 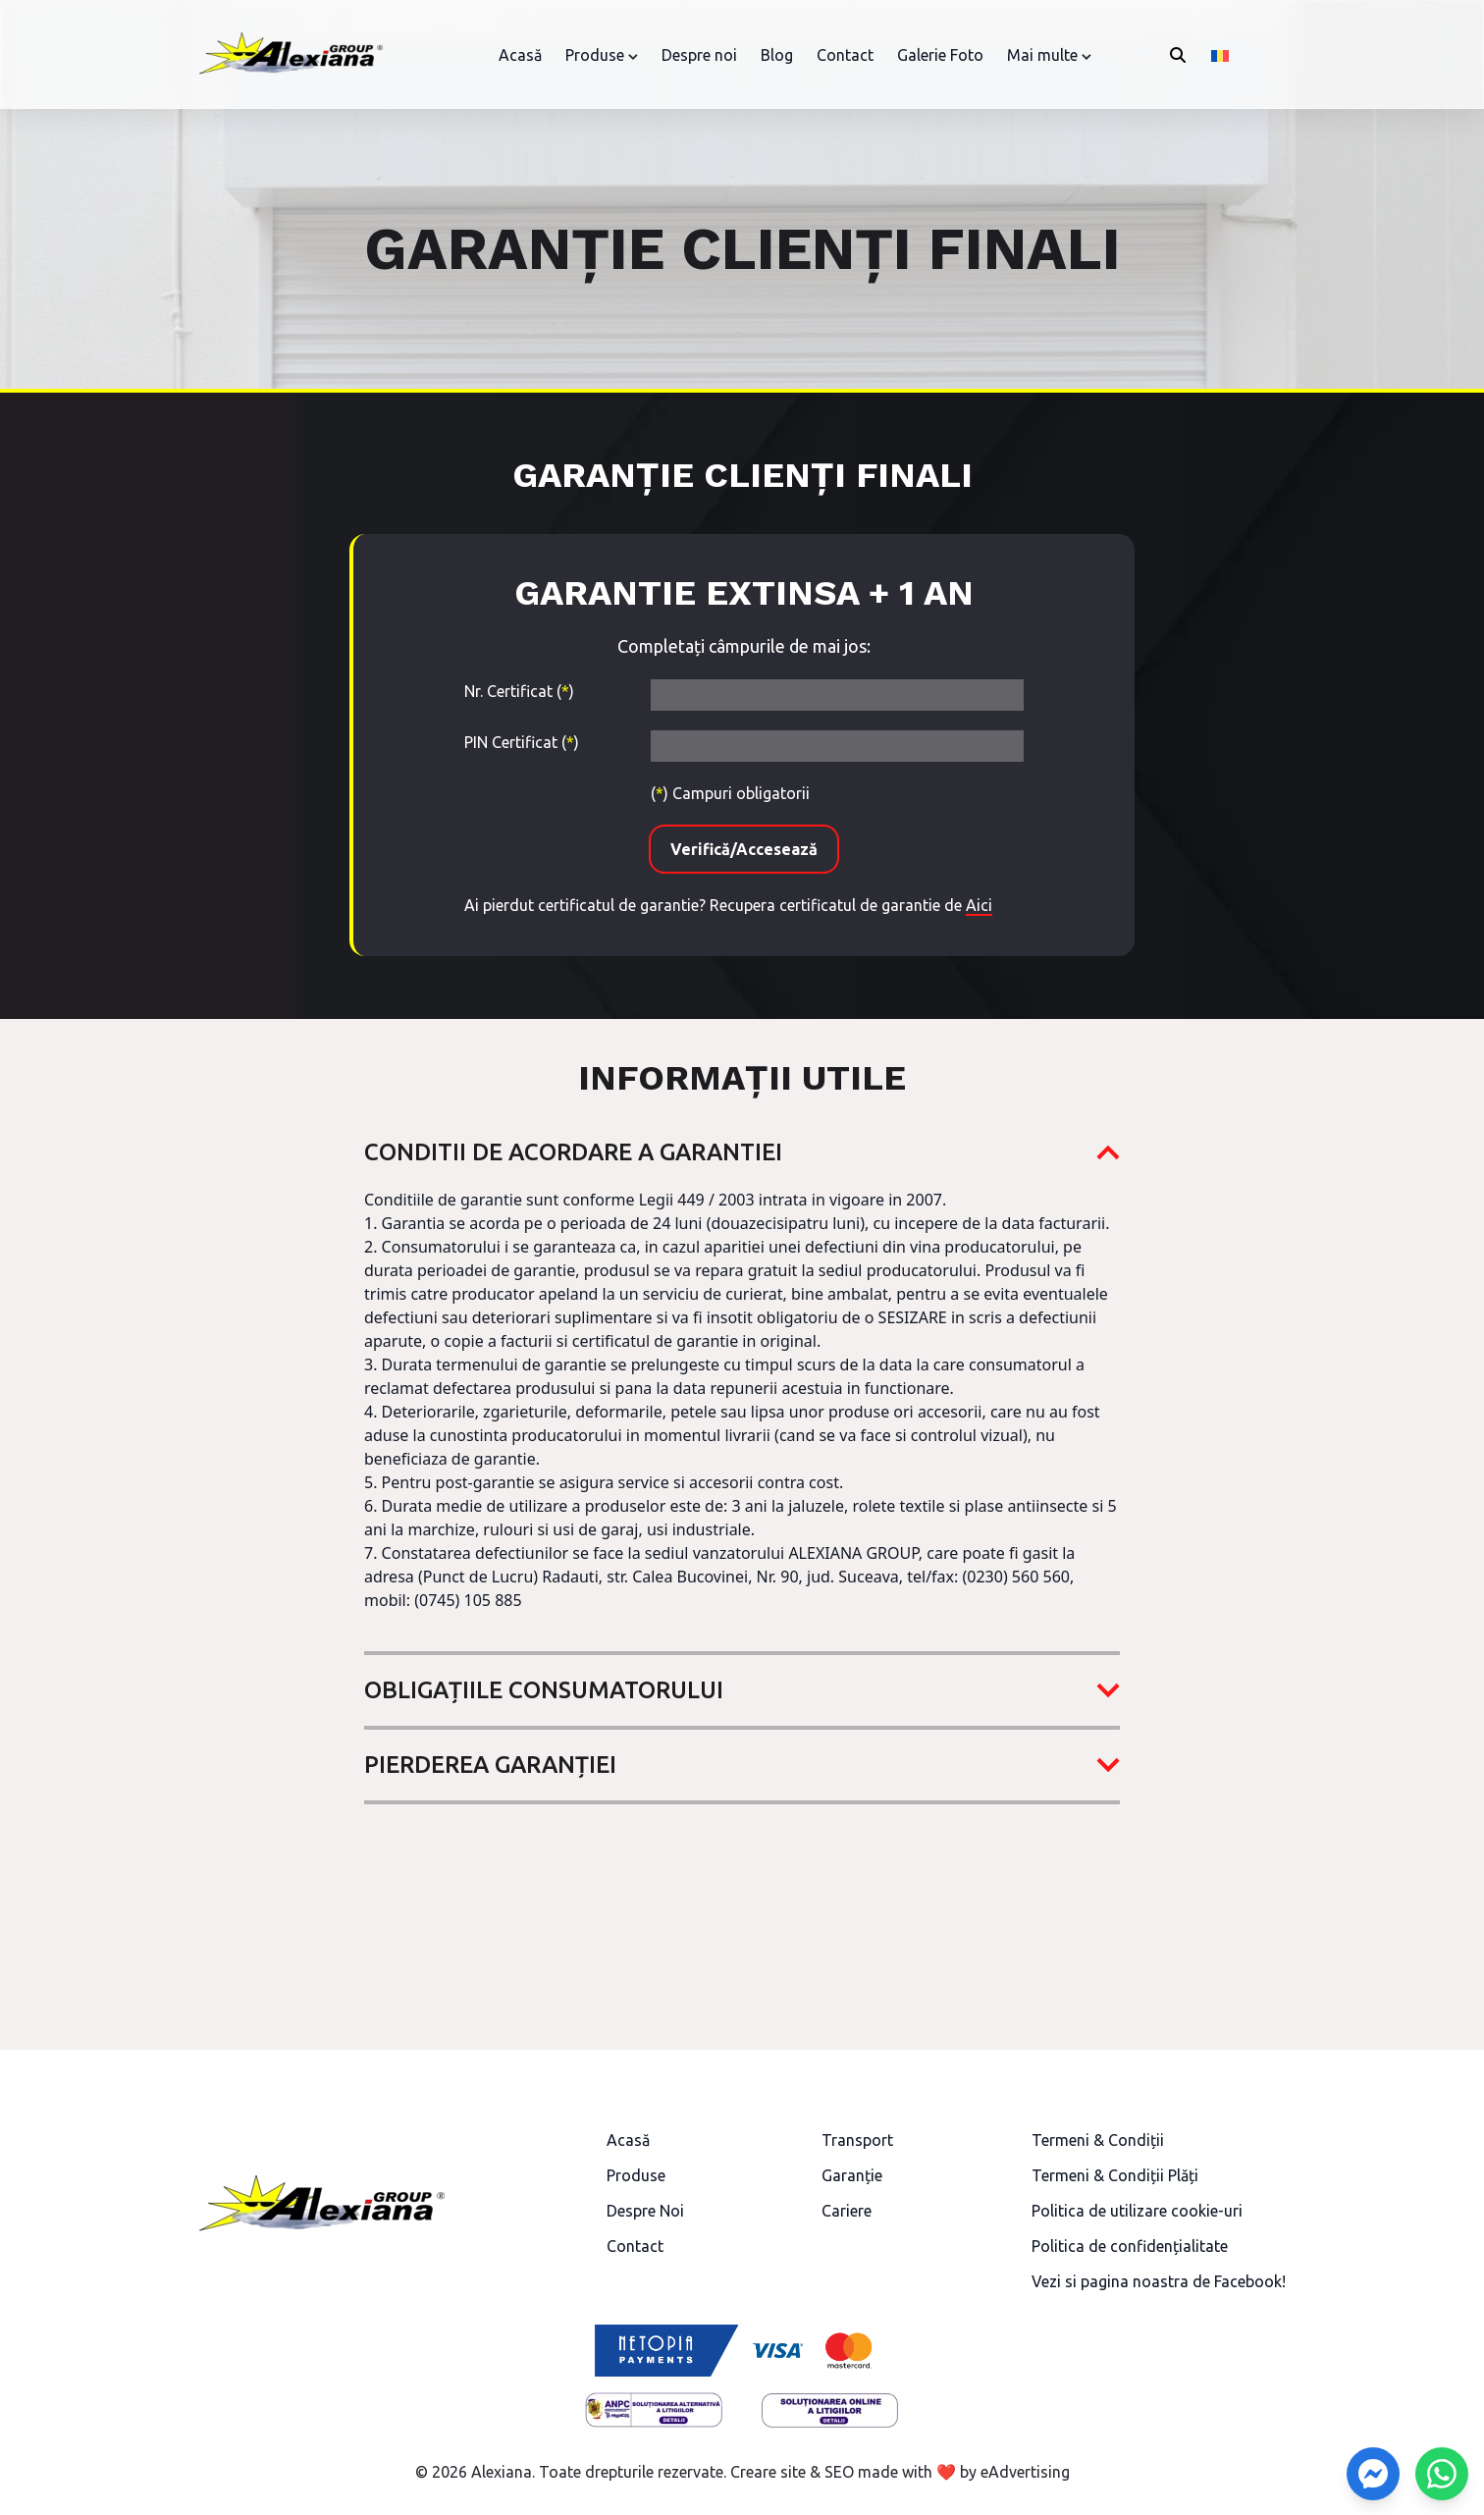 What do you see at coordinates (1025, 2472) in the screenshot?
I see `eAdvertising` at bounding box center [1025, 2472].